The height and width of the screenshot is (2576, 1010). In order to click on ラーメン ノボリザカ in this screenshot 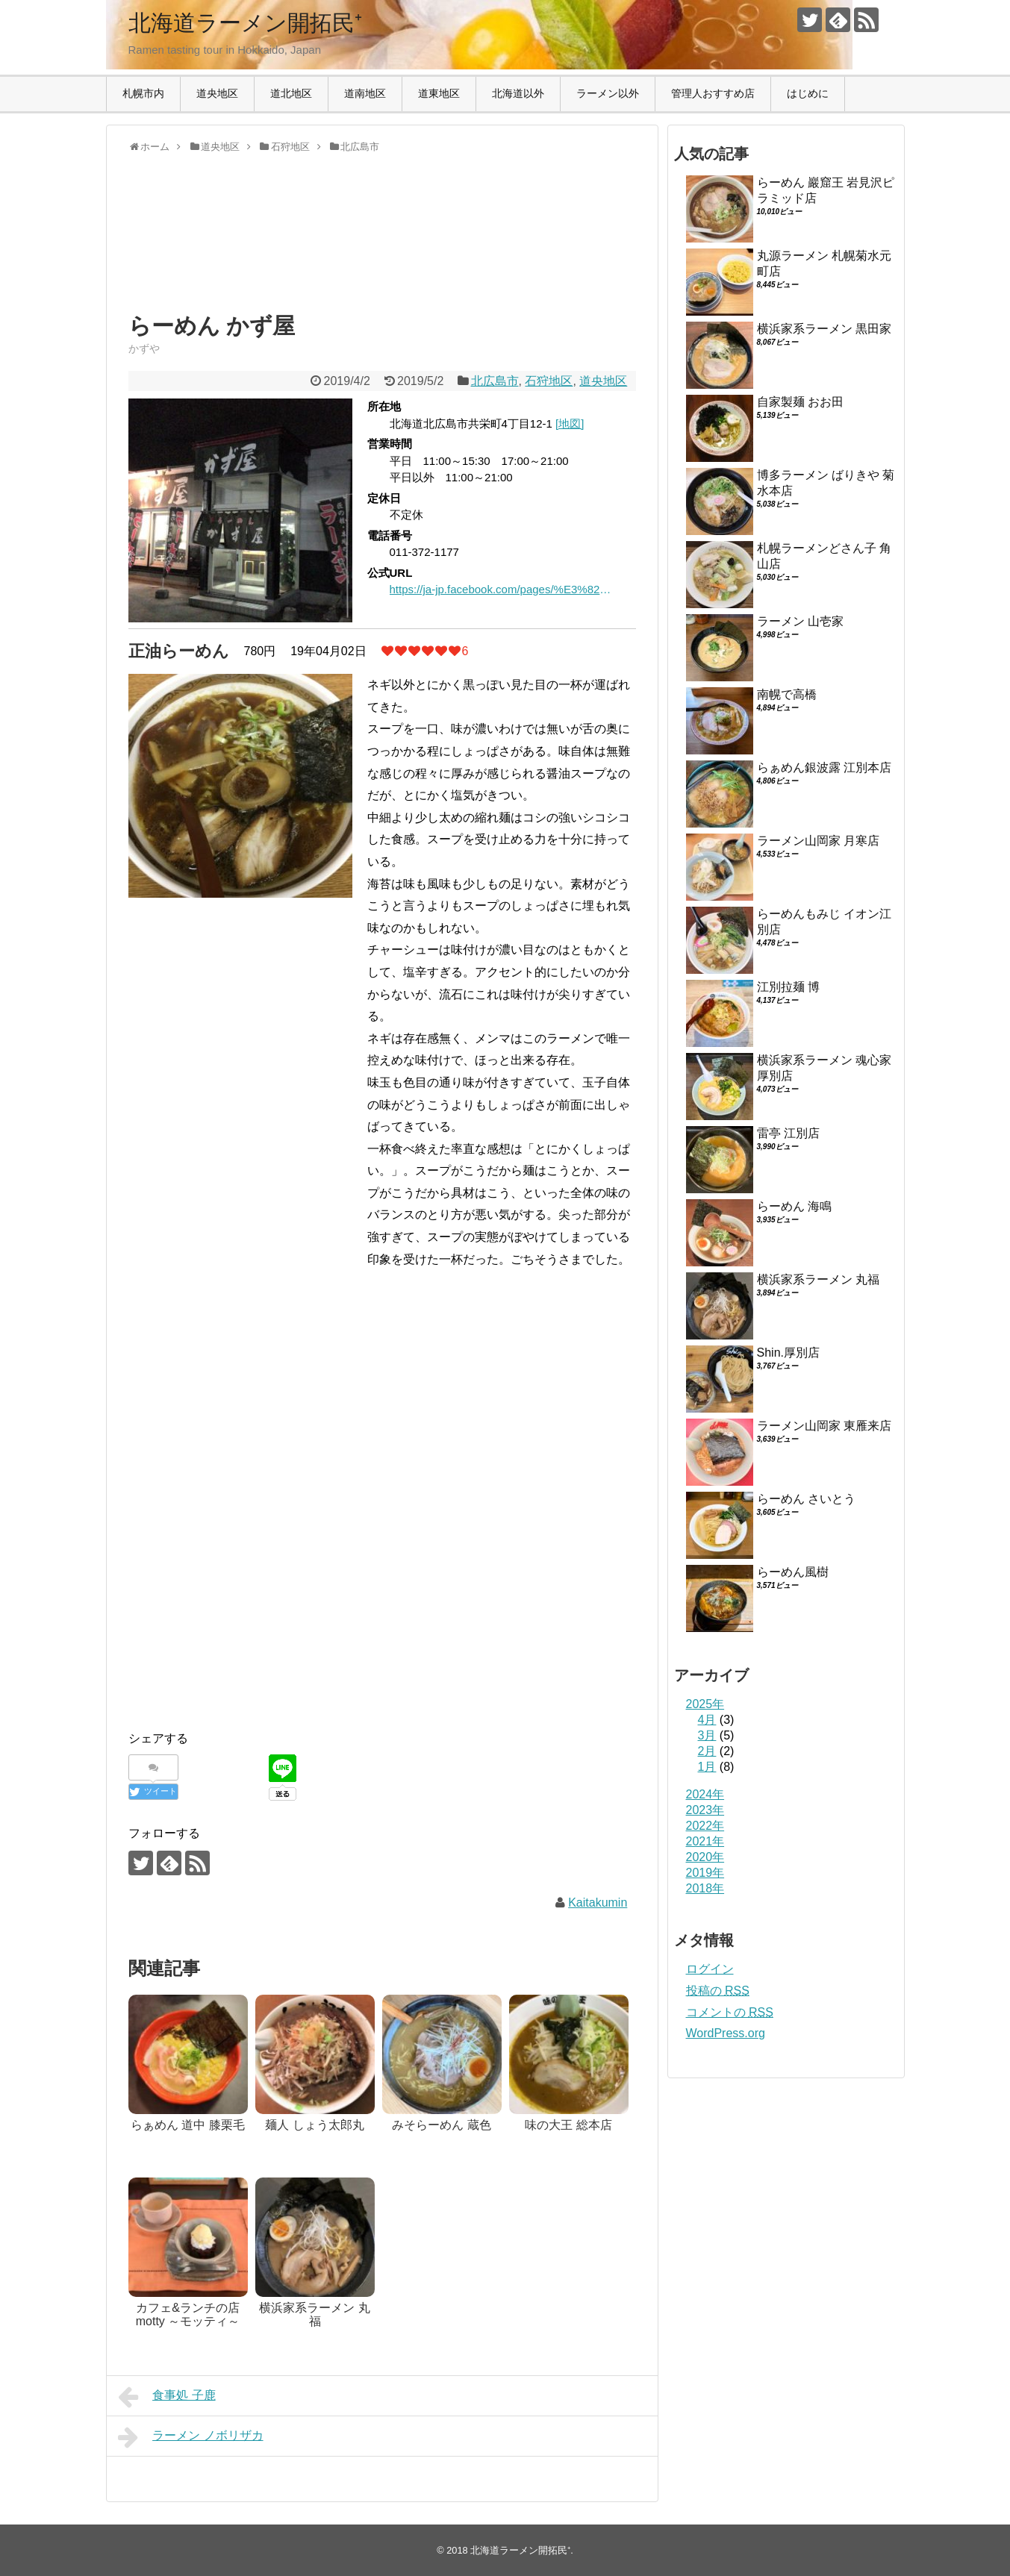, I will do `click(191, 2437)`.